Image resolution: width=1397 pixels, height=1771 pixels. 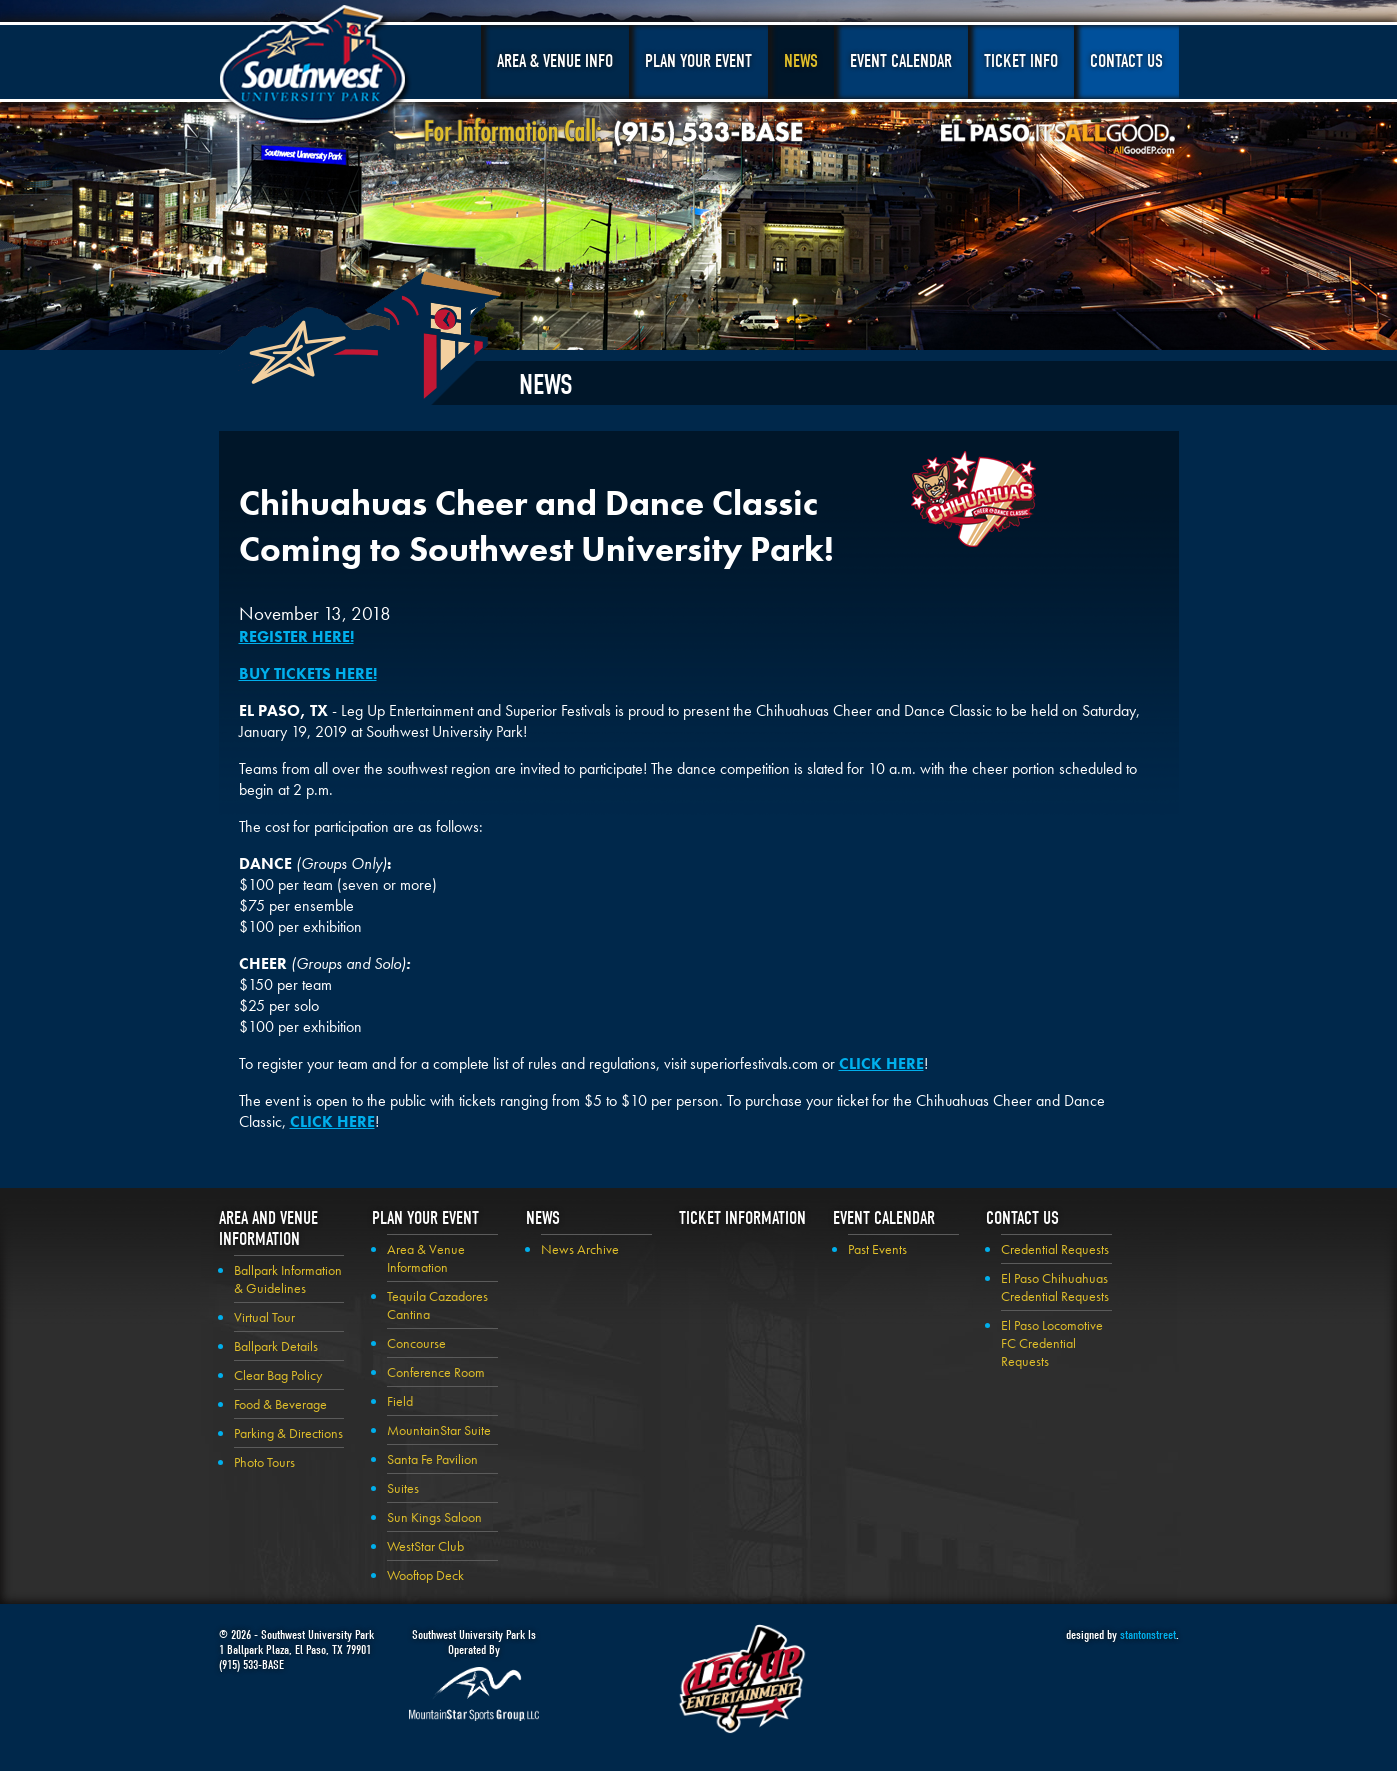 What do you see at coordinates (580, 1249) in the screenshot?
I see `News Archive` at bounding box center [580, 1249].